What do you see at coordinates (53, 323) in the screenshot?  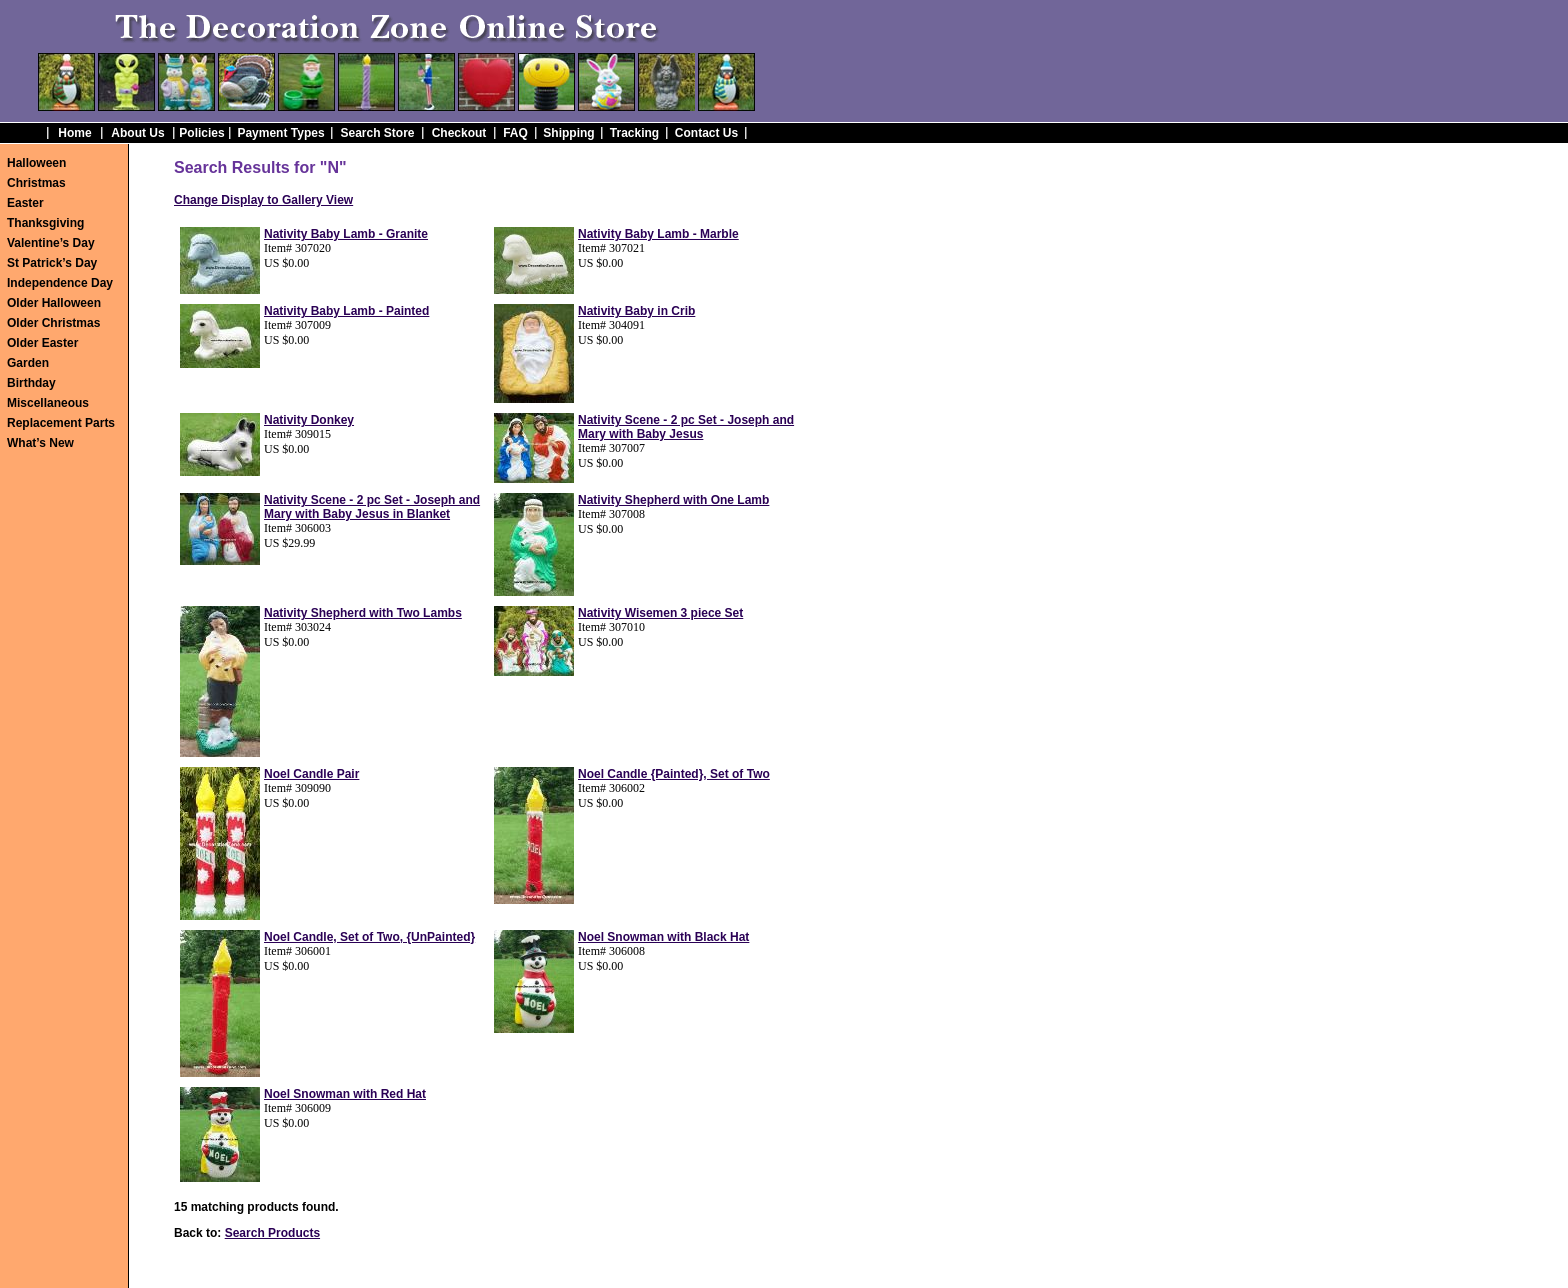 I see `Older Christmas` at bounding box center [53, 323].